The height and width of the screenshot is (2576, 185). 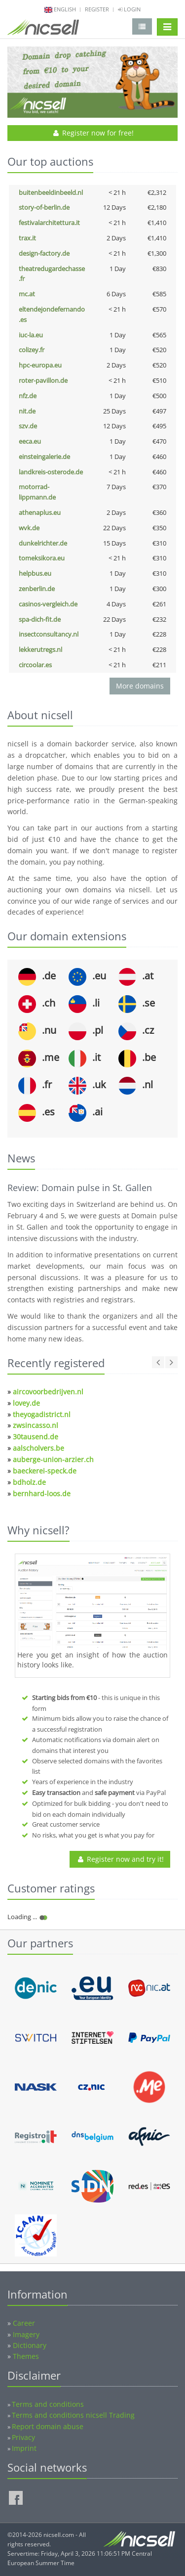 I want to click on Terms and conditions, so click(x=48, y=2404).